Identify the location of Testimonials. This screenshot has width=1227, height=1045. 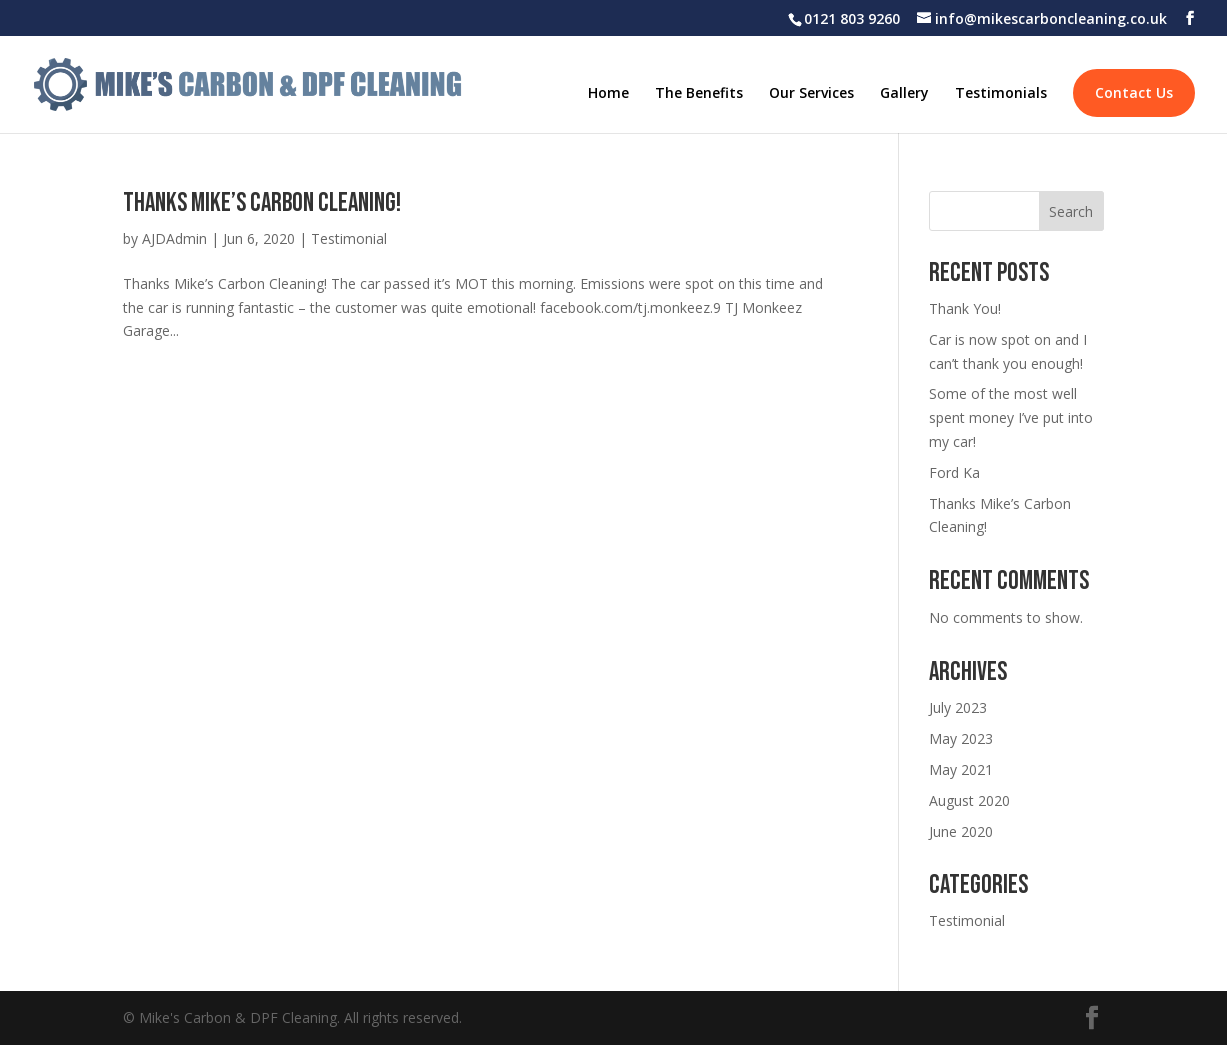
(1001, 94).